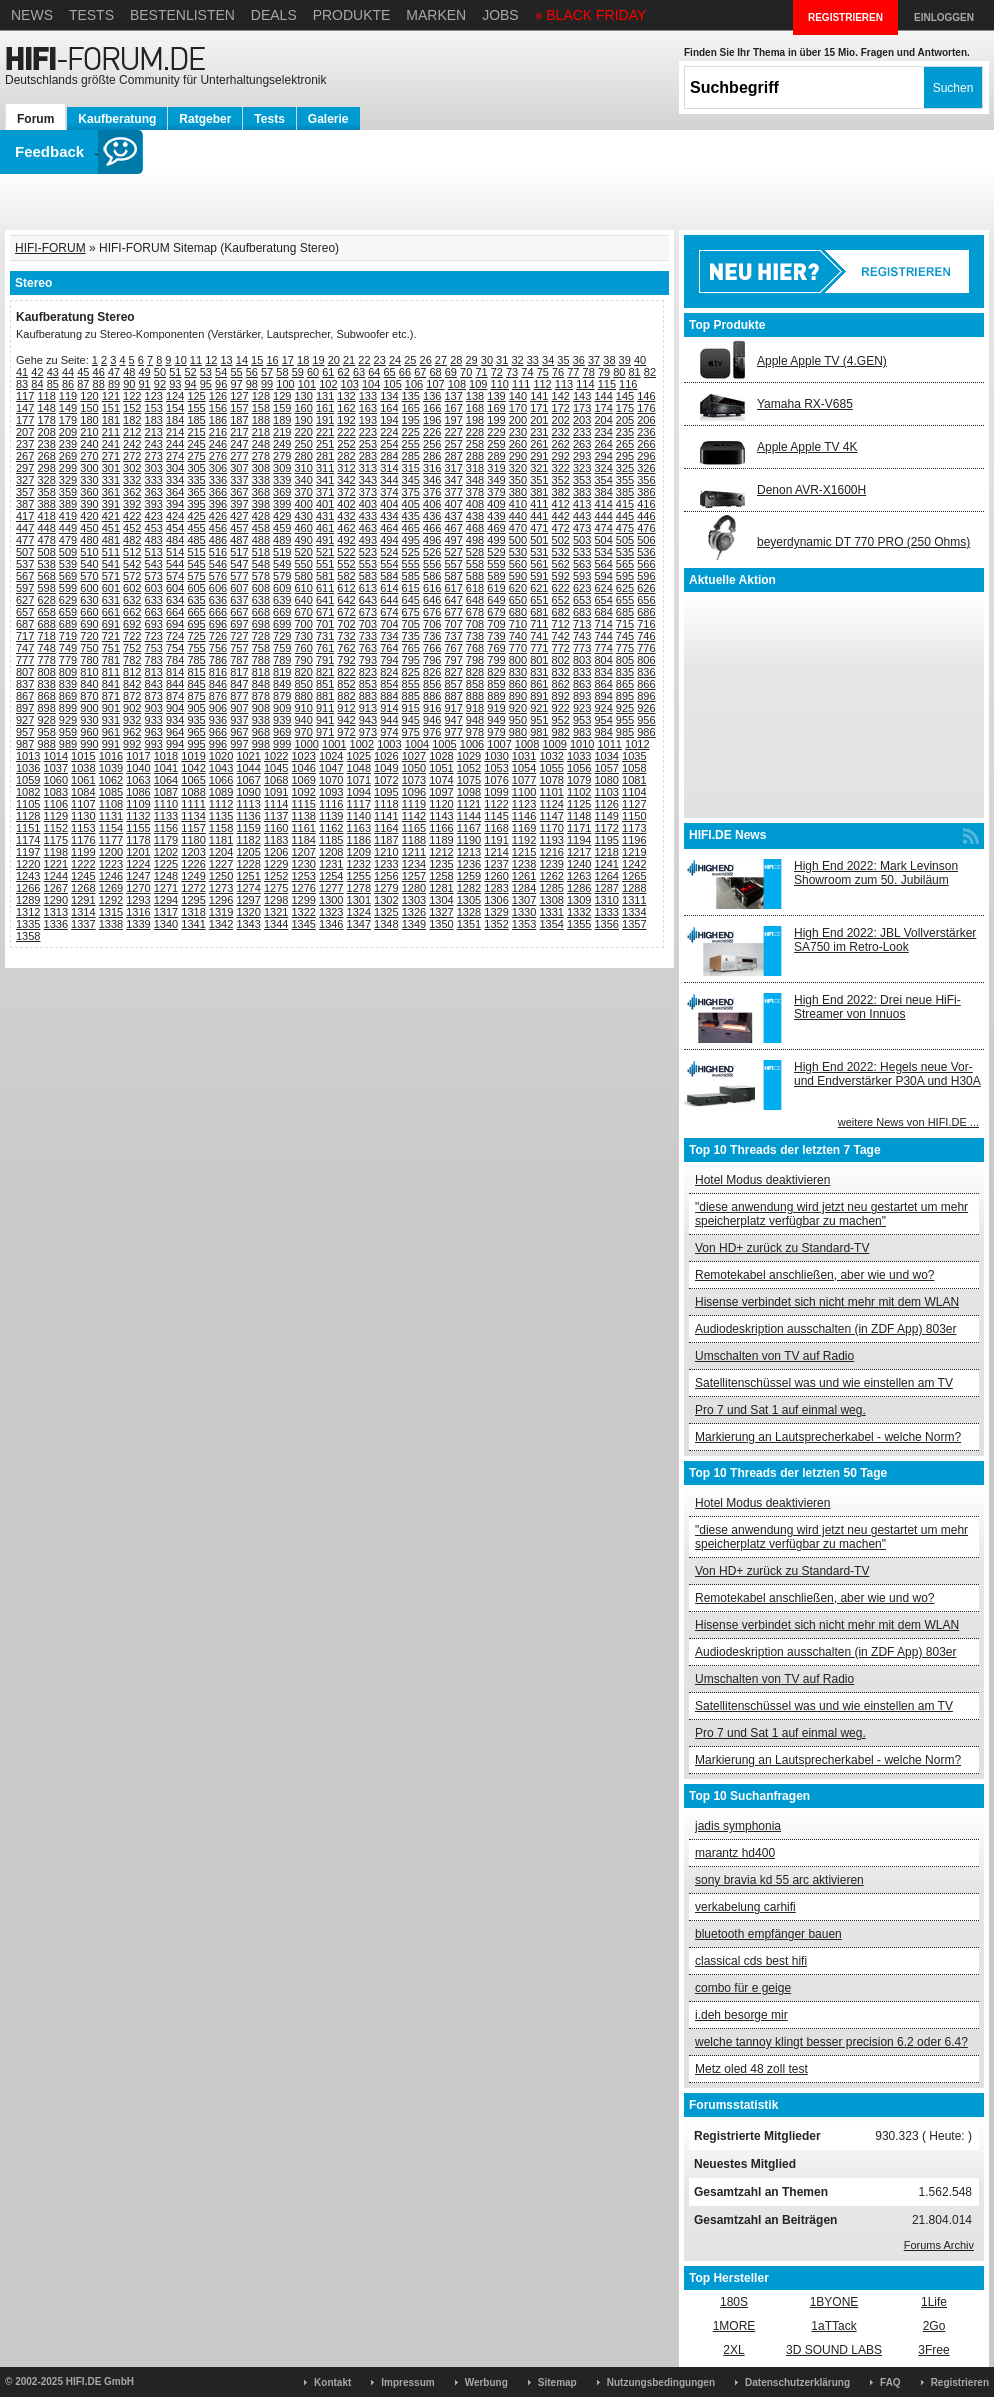 This screenshot has height=2397, width=994. What do you see at coordinates (166, 924) in the screenshot?
I see `1340` at bounding box center [166, 924].